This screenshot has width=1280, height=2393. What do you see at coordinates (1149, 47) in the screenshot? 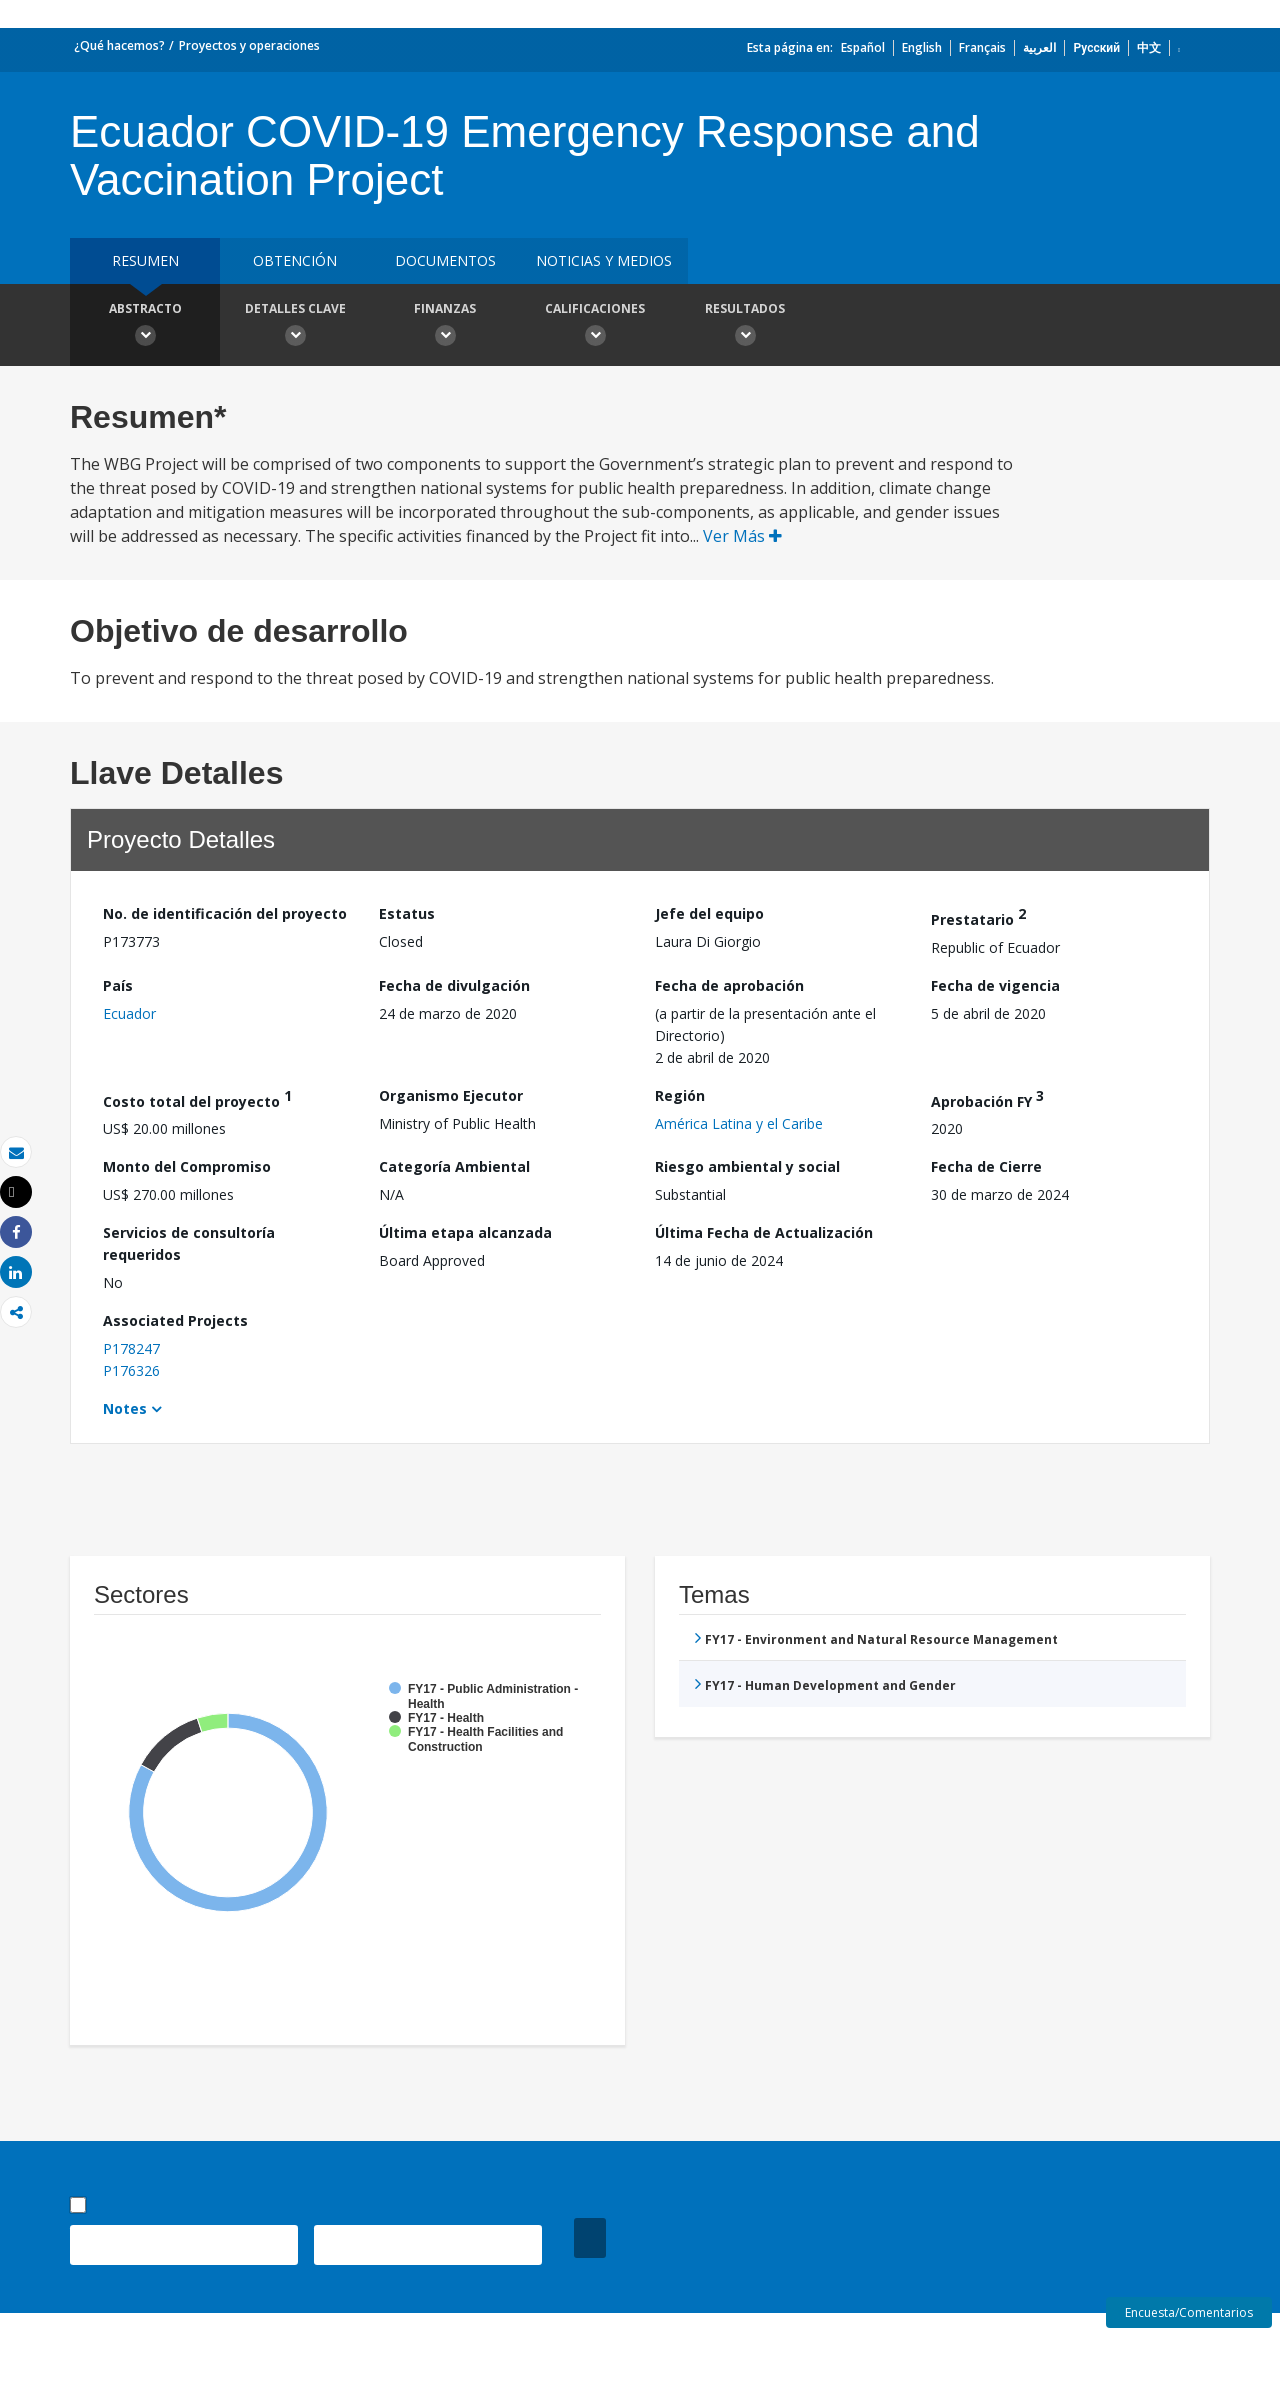
I see `中文` at bounding box center [1149, 47].